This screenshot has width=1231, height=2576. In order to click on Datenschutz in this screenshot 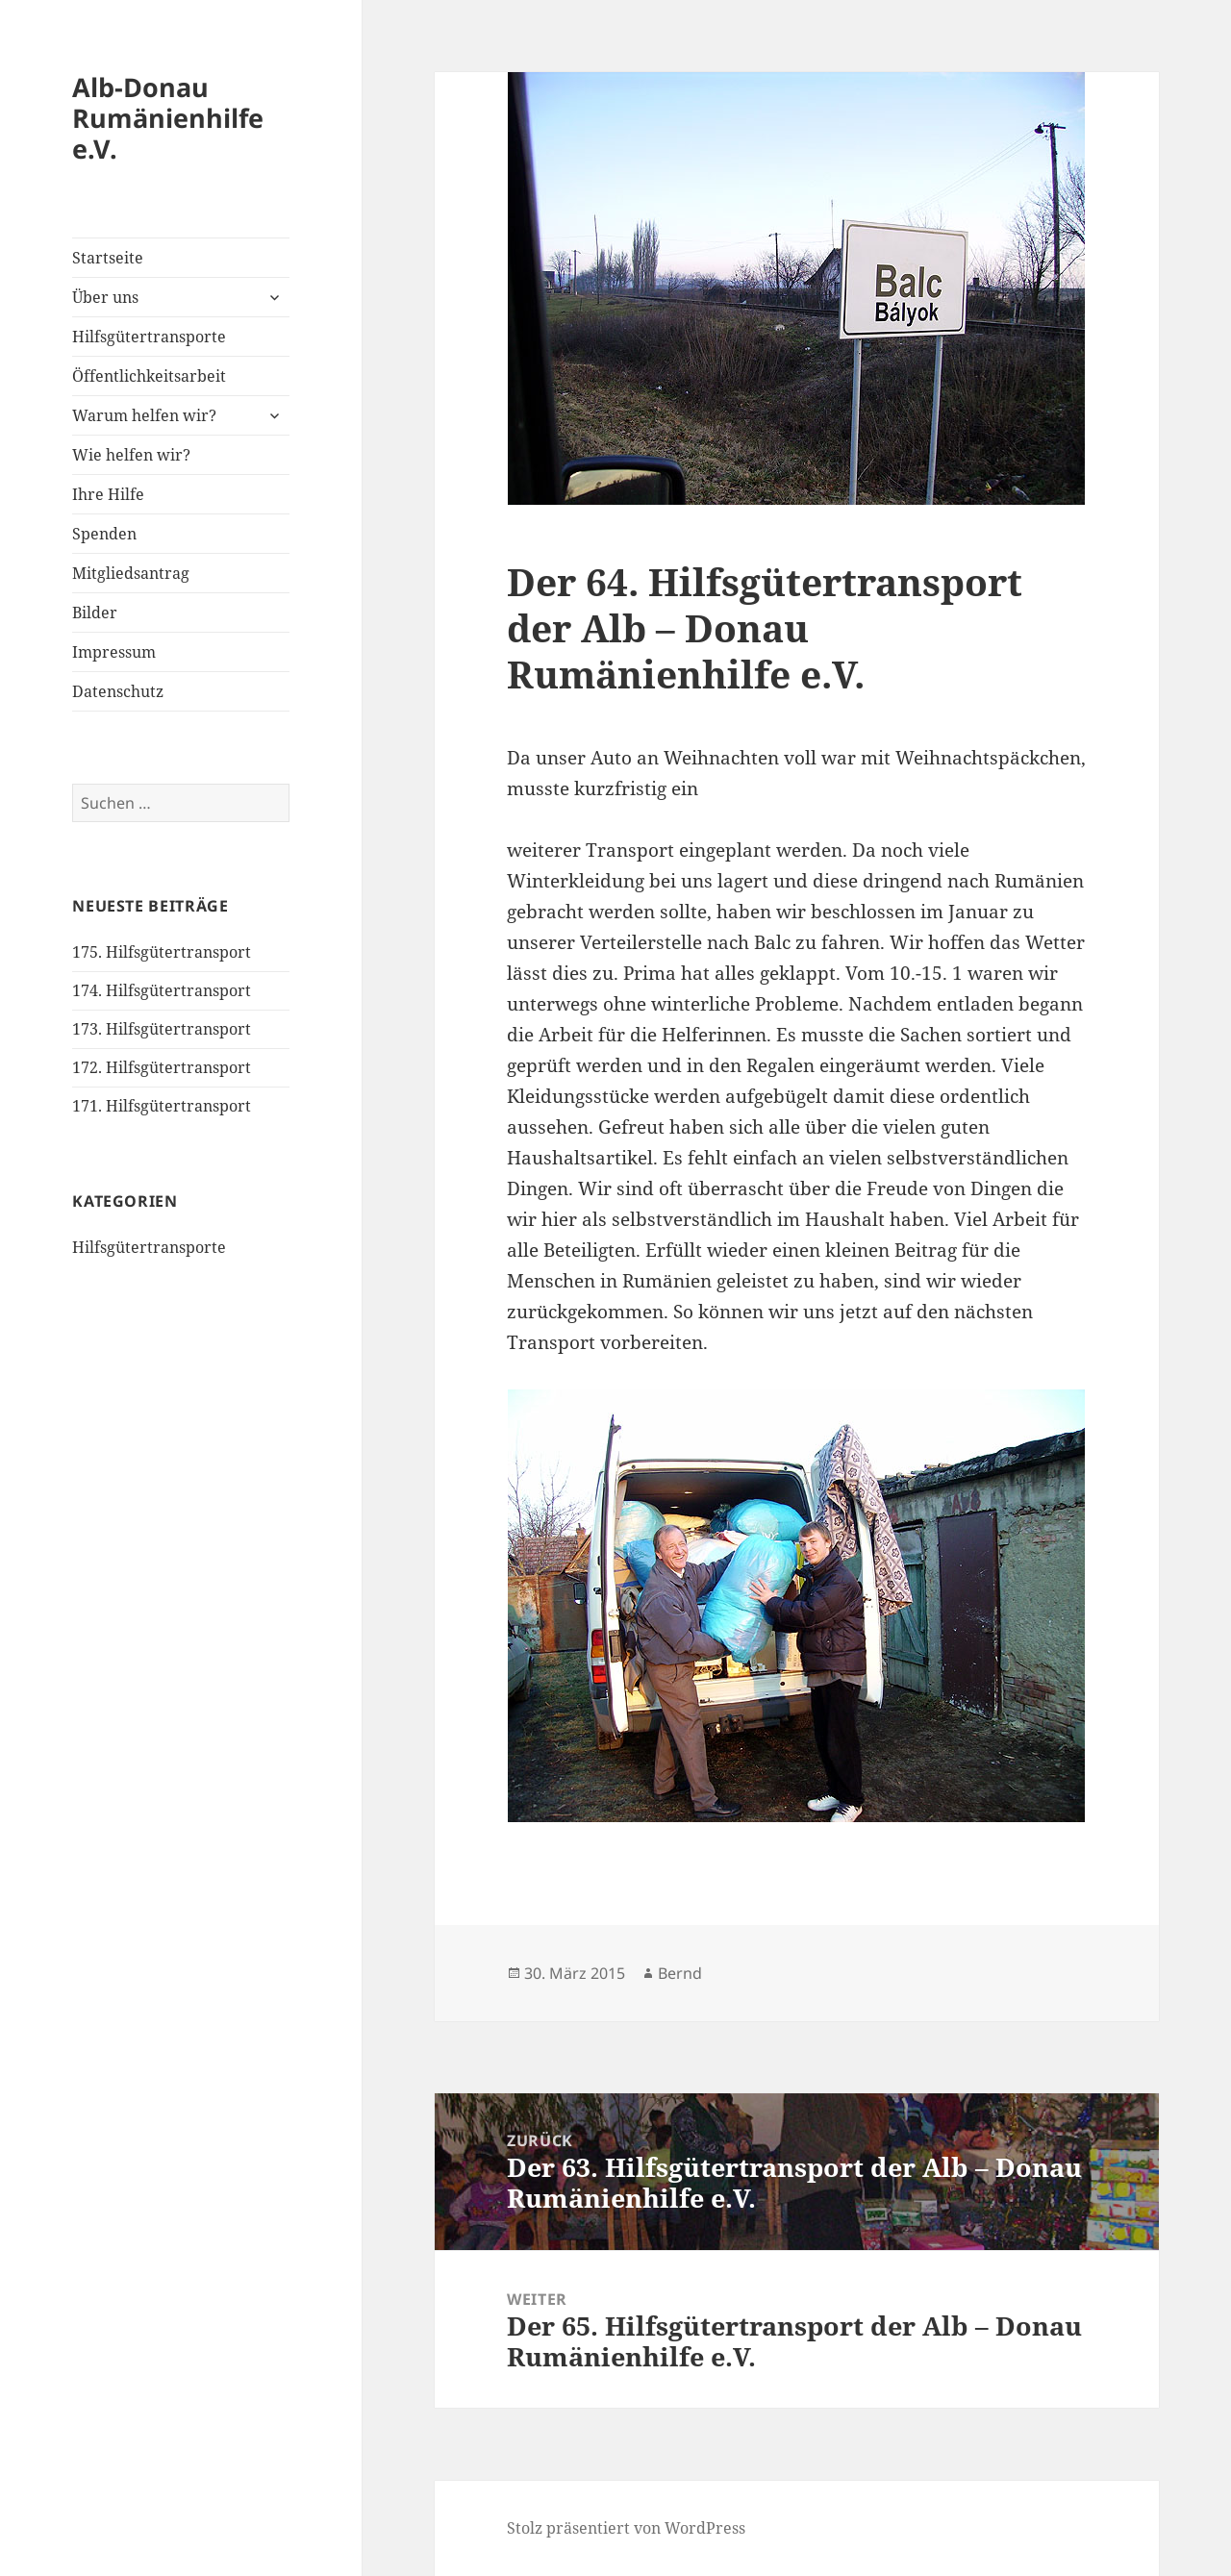, I will do `click(117, 691)`.